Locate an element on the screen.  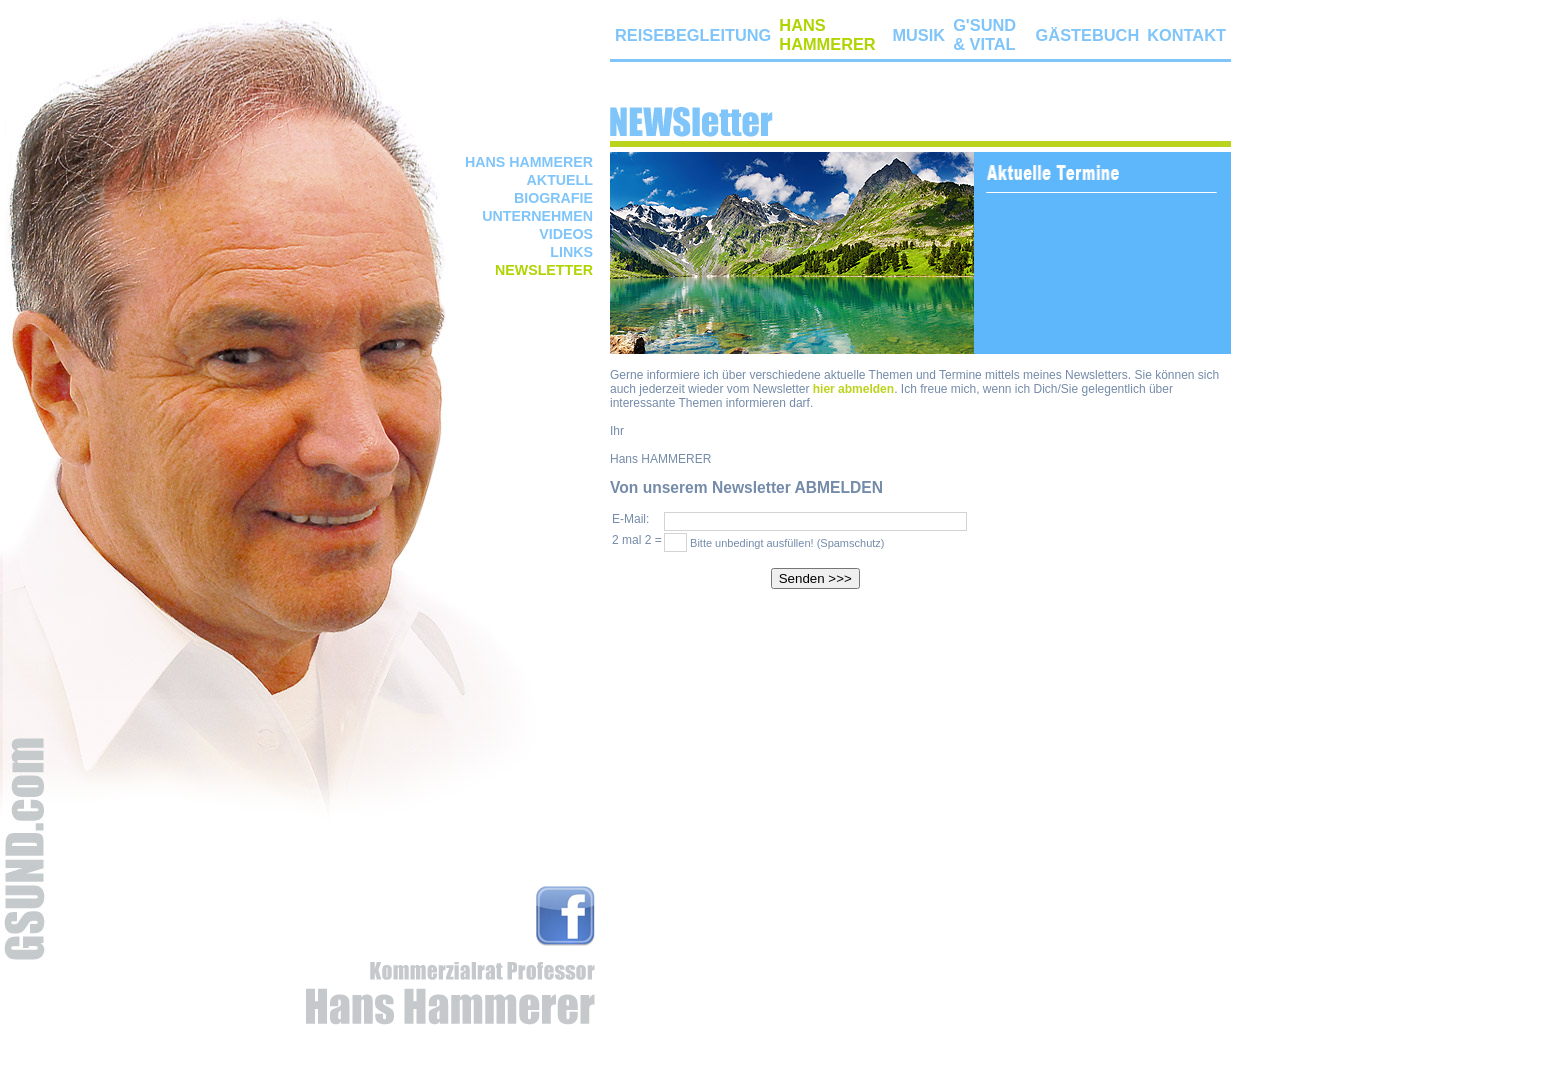
hier abmelden is located at coordinates (853, 389).